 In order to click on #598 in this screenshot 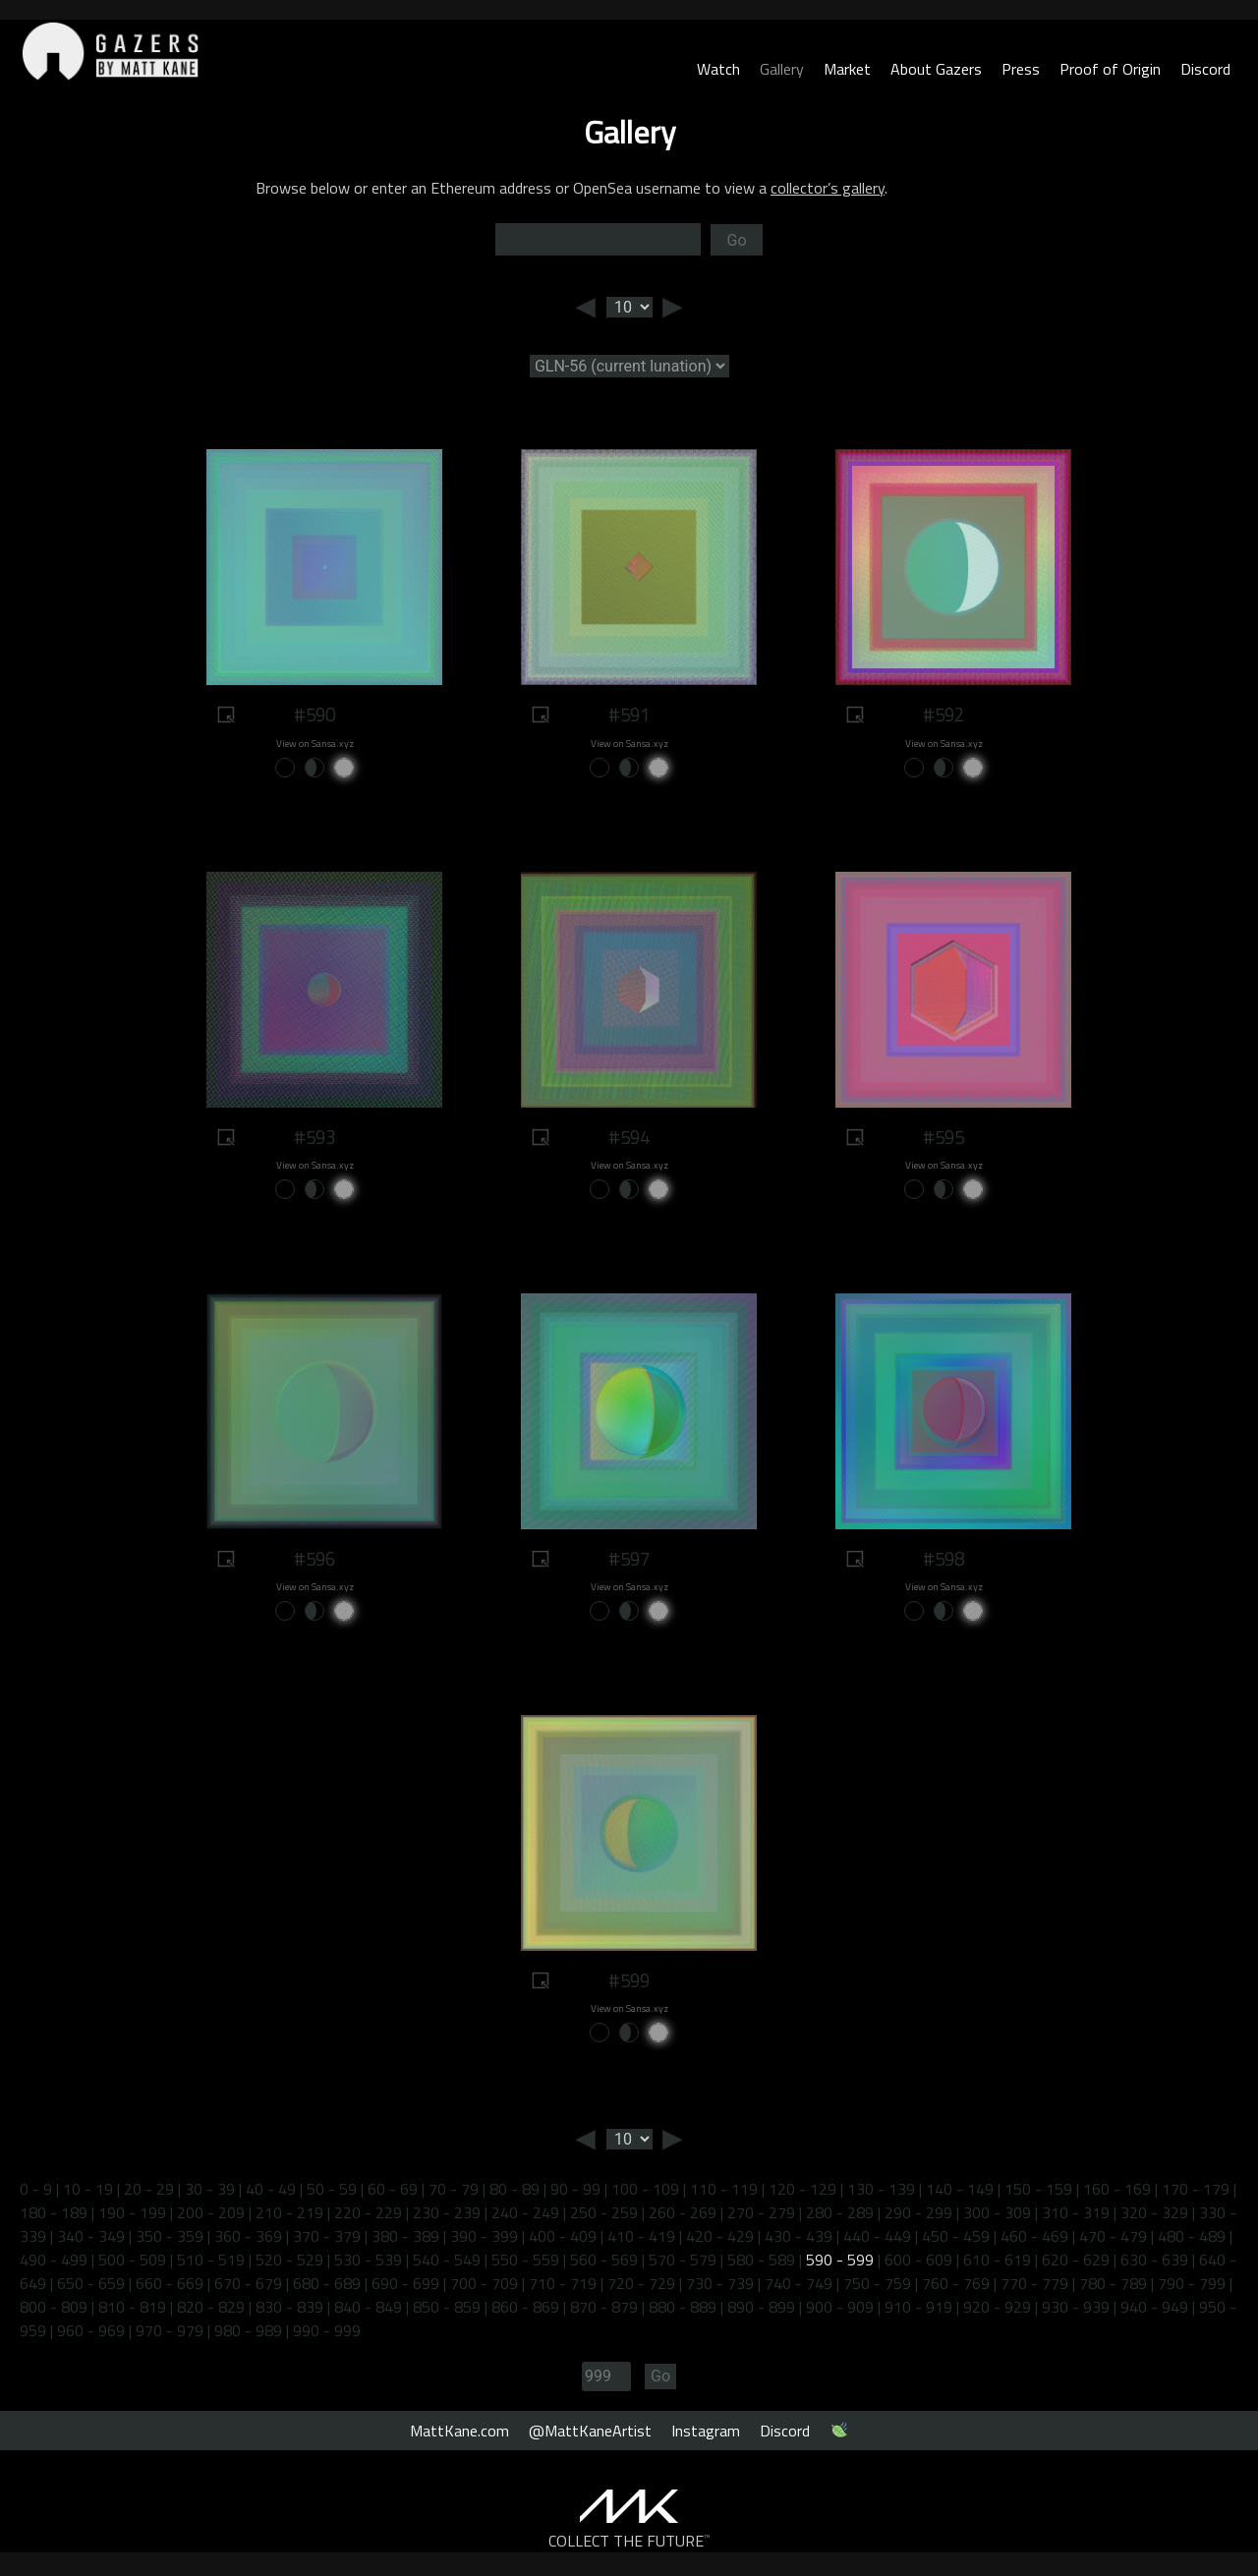, I will do `click(943, 1559)`.